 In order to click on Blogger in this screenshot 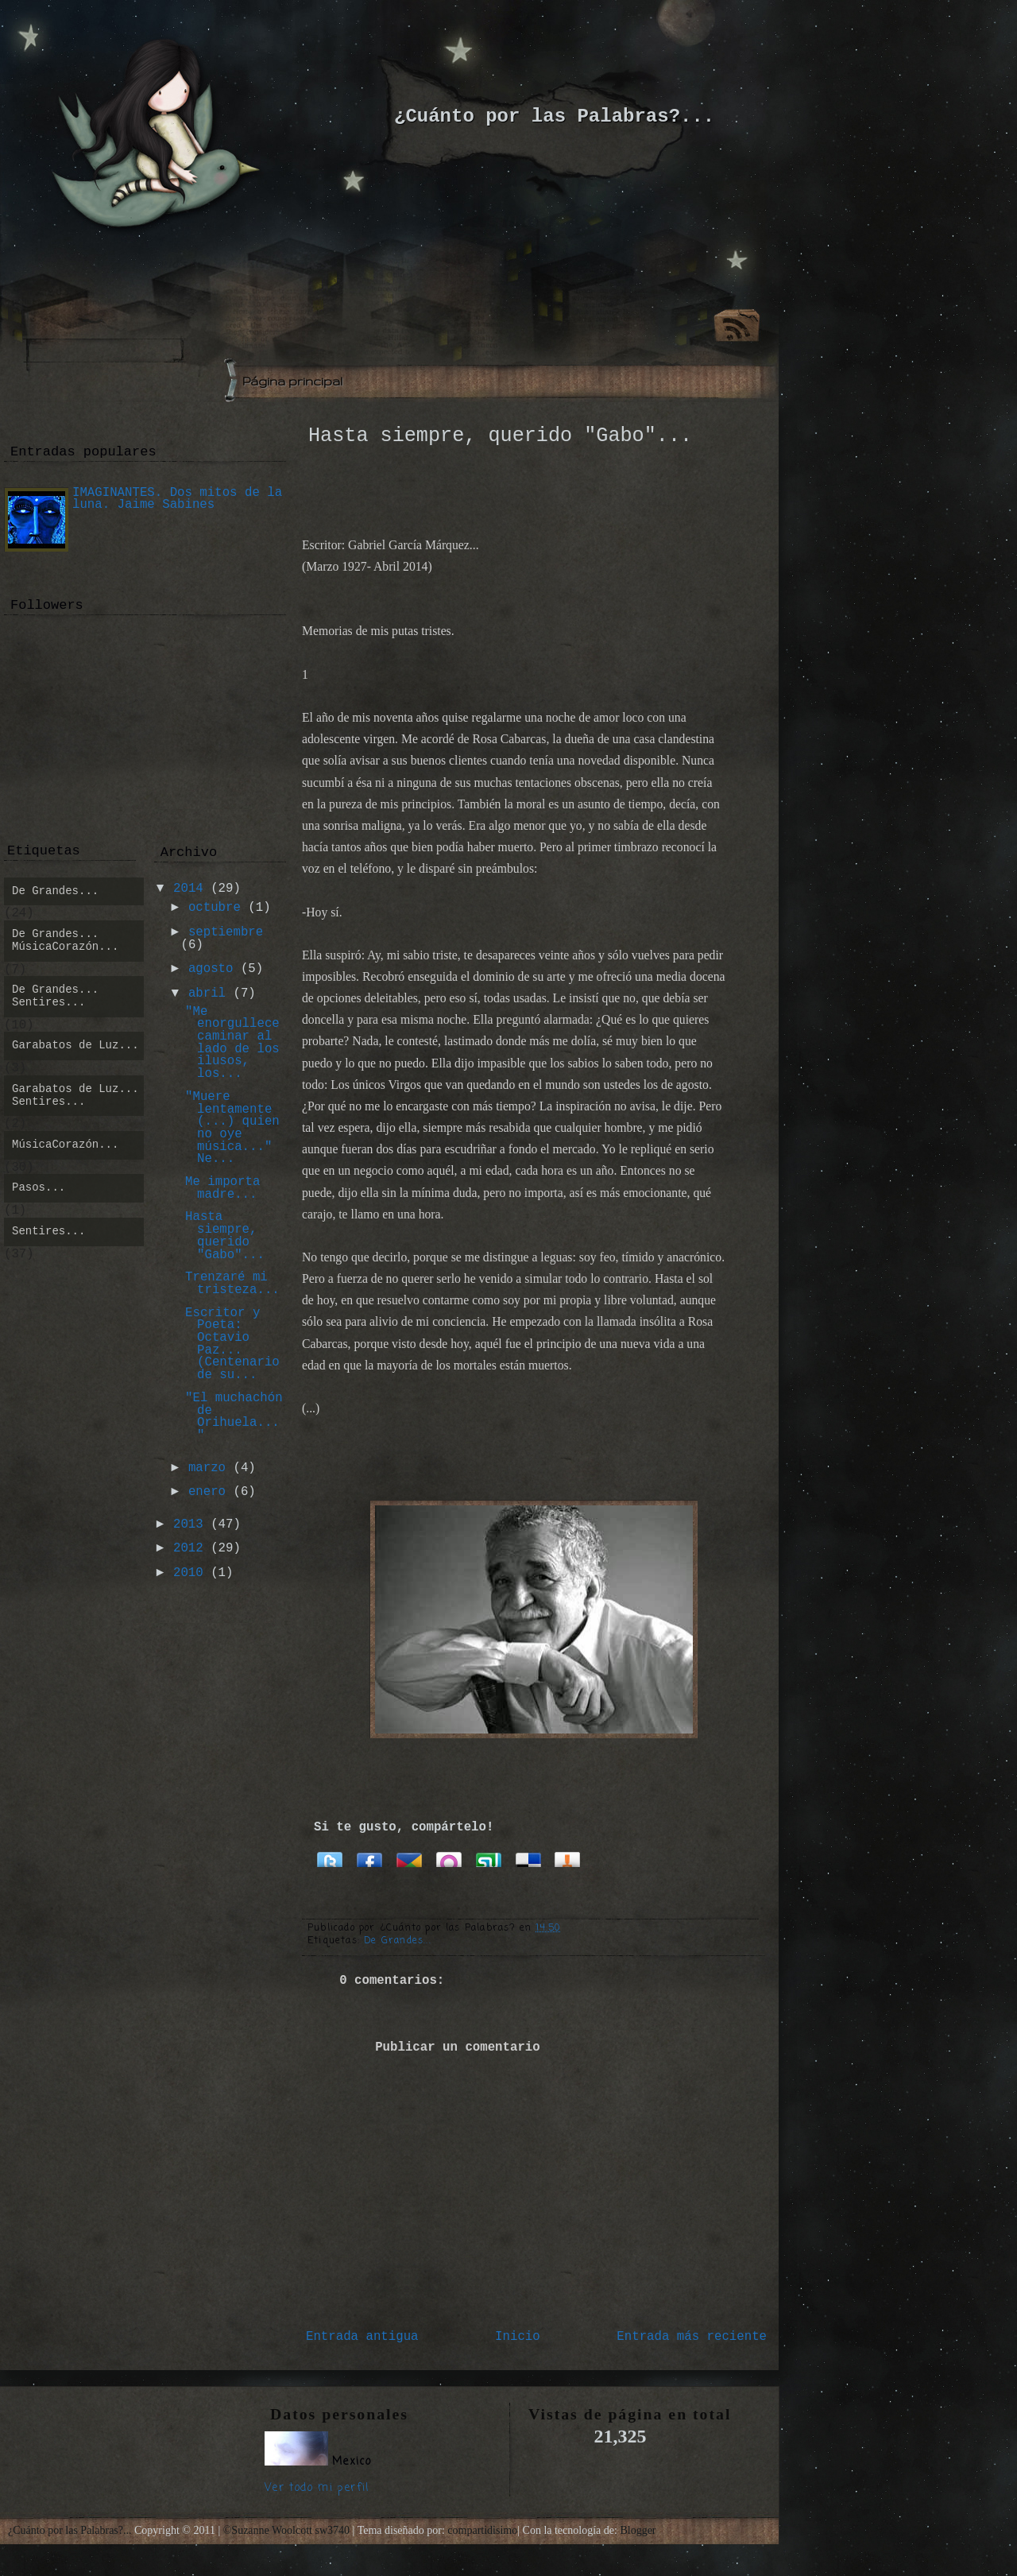, I will do `click(637, 2530)`.